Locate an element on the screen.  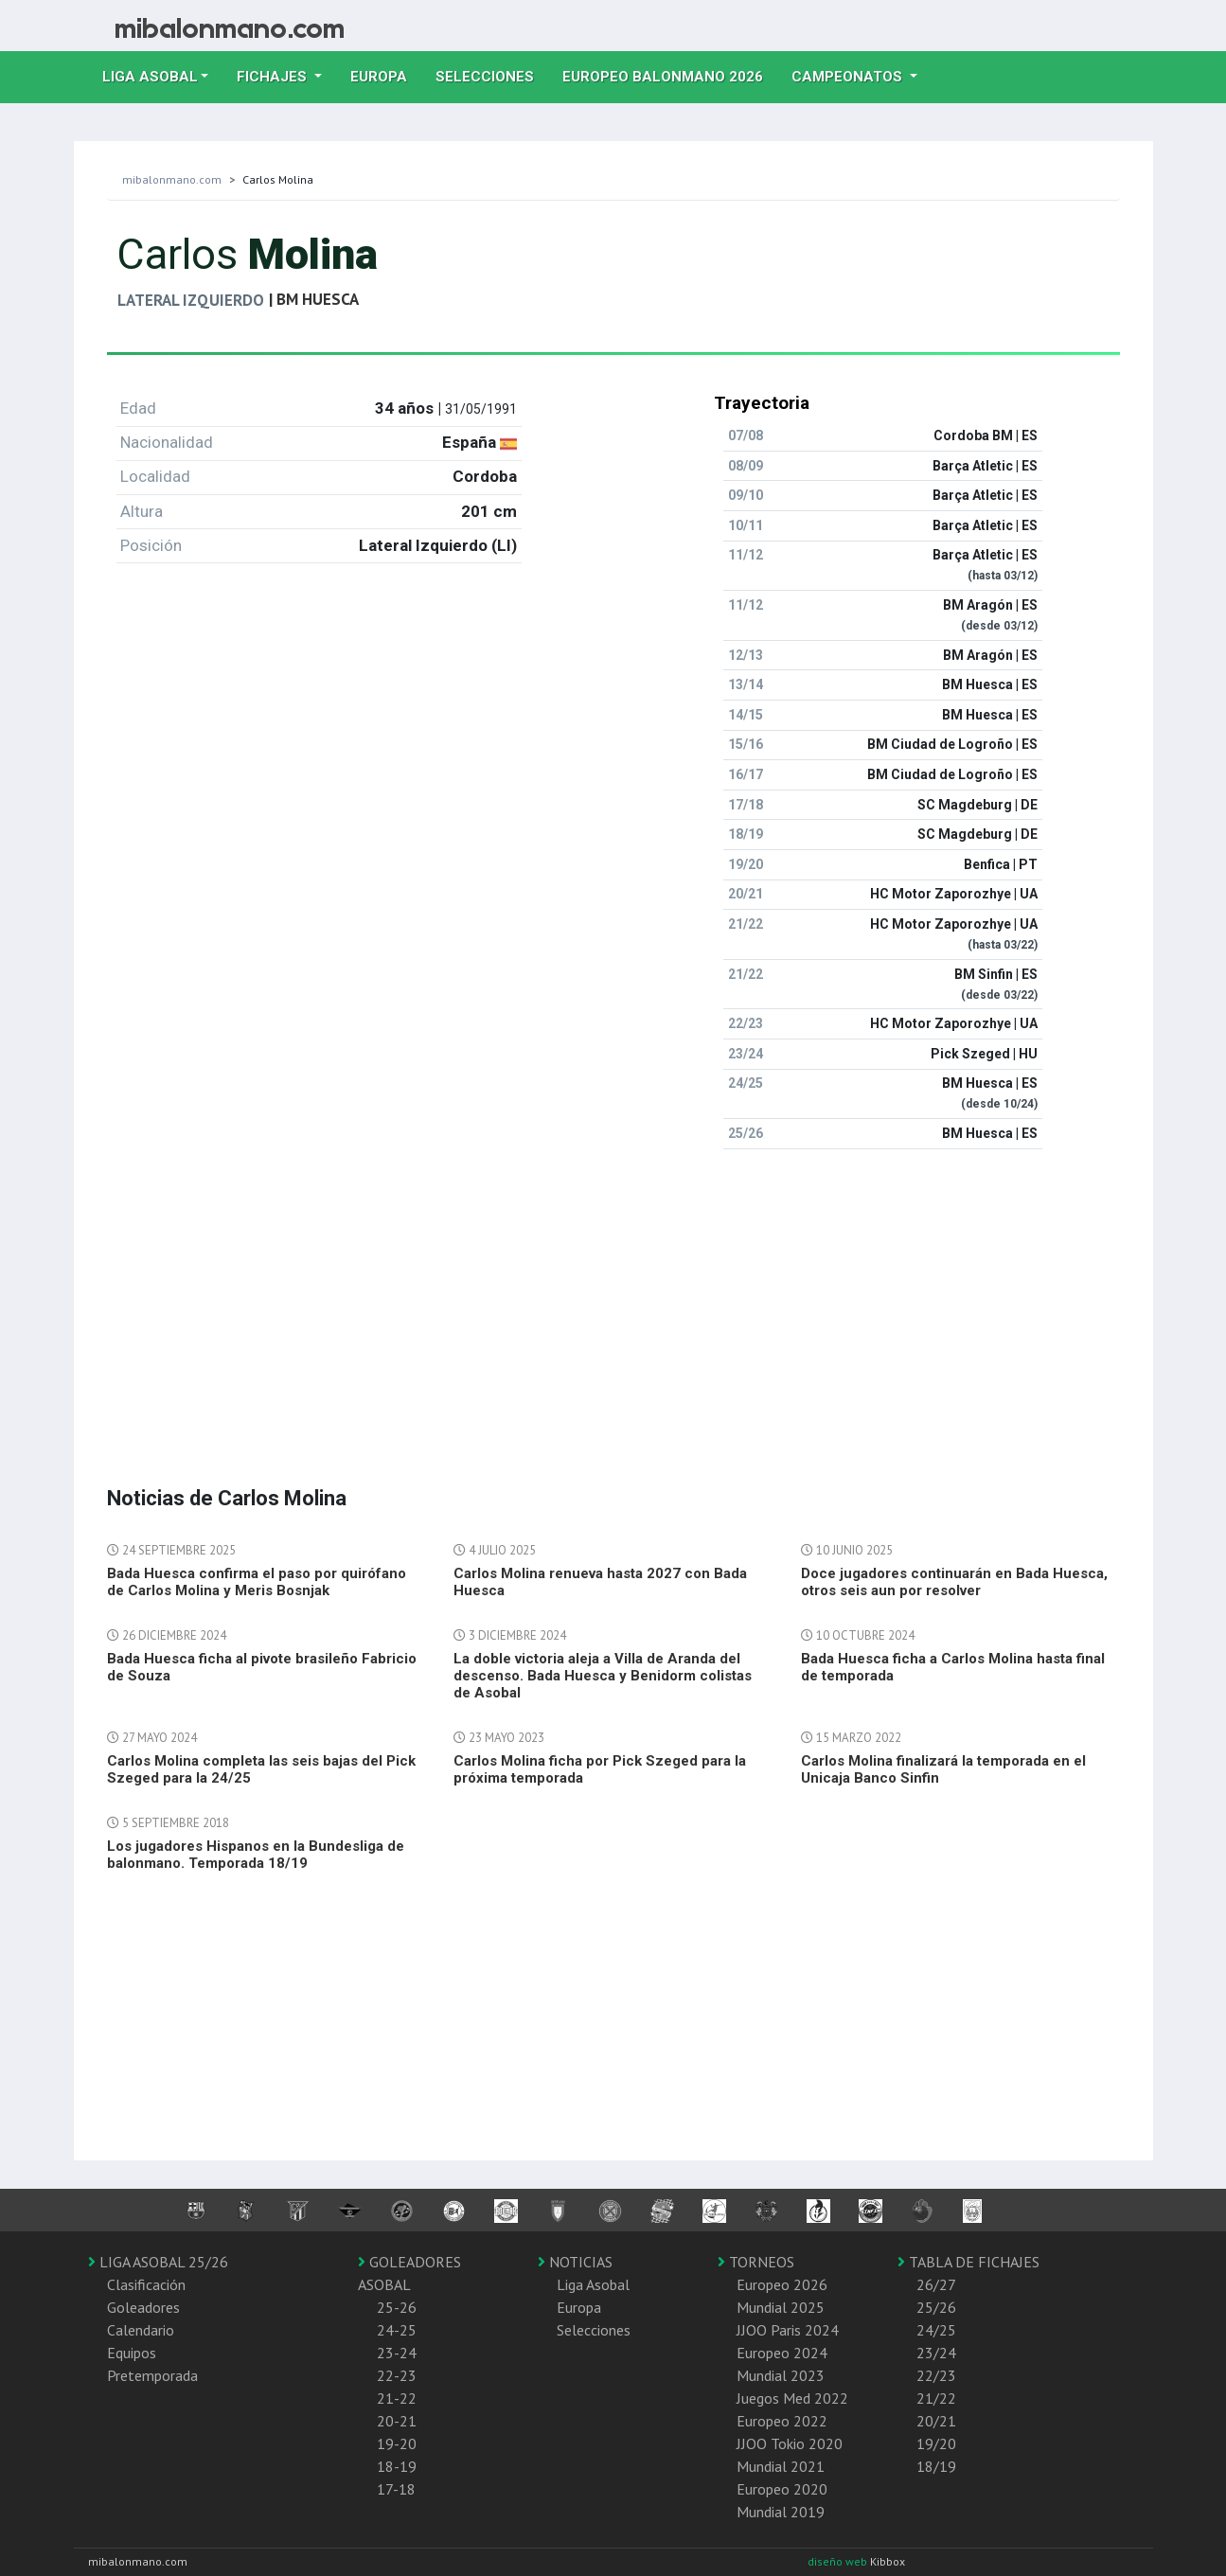
TABLA DE FICHAJES is located at coordinates (968, 2261).